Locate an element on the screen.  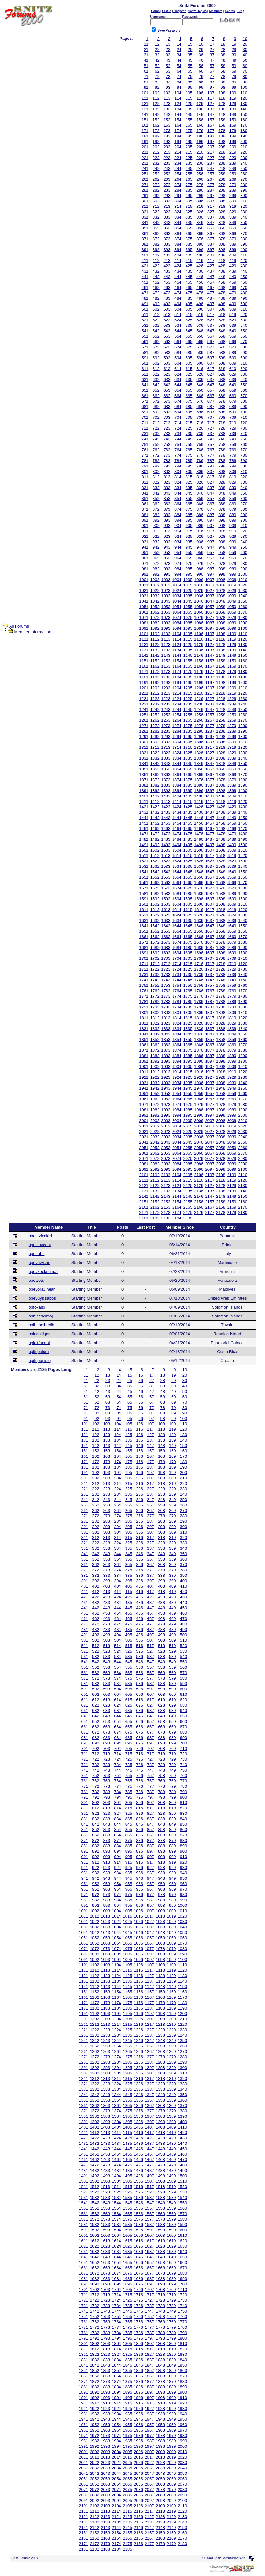
104 is located at coordinates (177, 92).